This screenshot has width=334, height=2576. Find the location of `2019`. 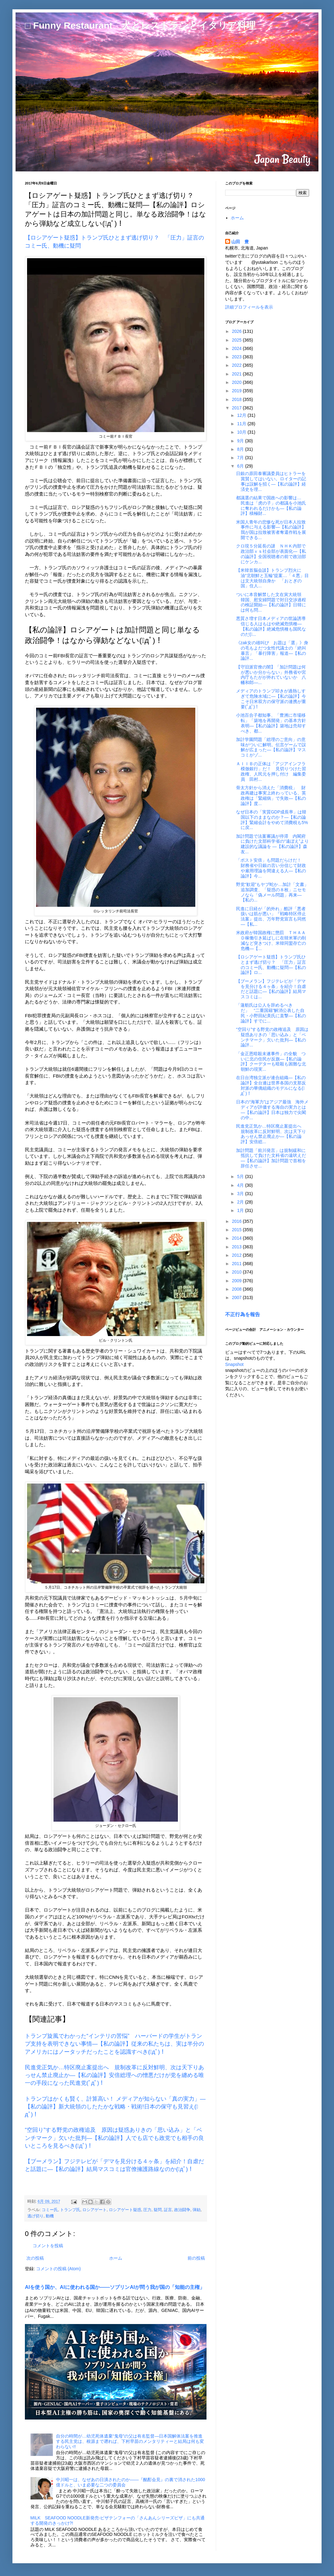

2019 is located at coordinates (237, 390).